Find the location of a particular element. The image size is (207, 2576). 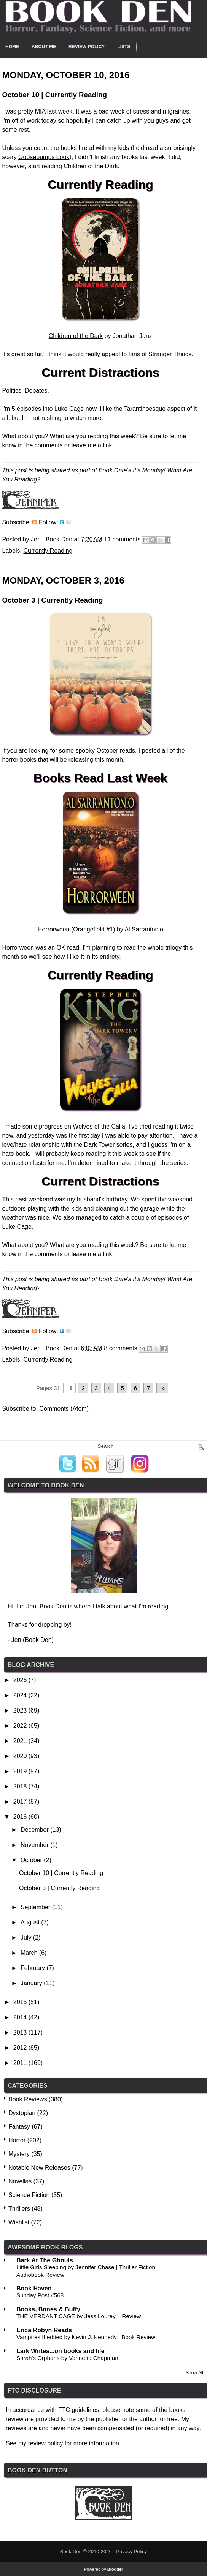

2014 is located at coordinates (21, 2017).